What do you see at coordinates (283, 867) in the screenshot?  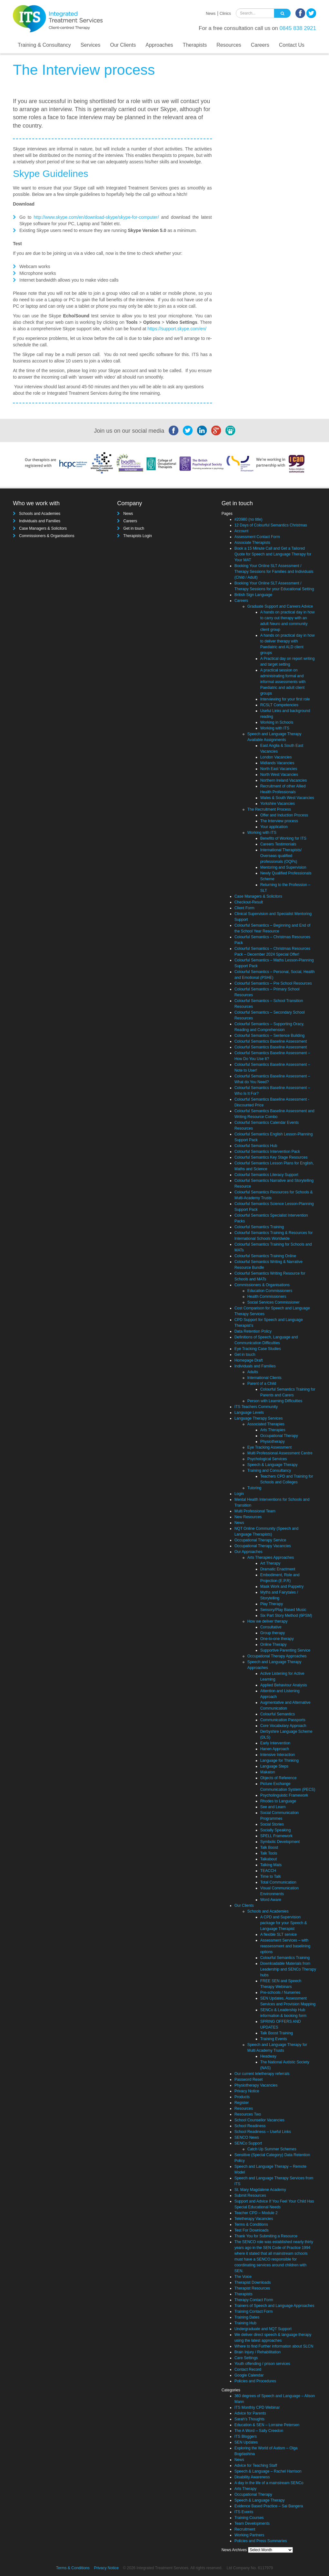 I see `Mentoring and Supervision` at bounding box center [283, 867].